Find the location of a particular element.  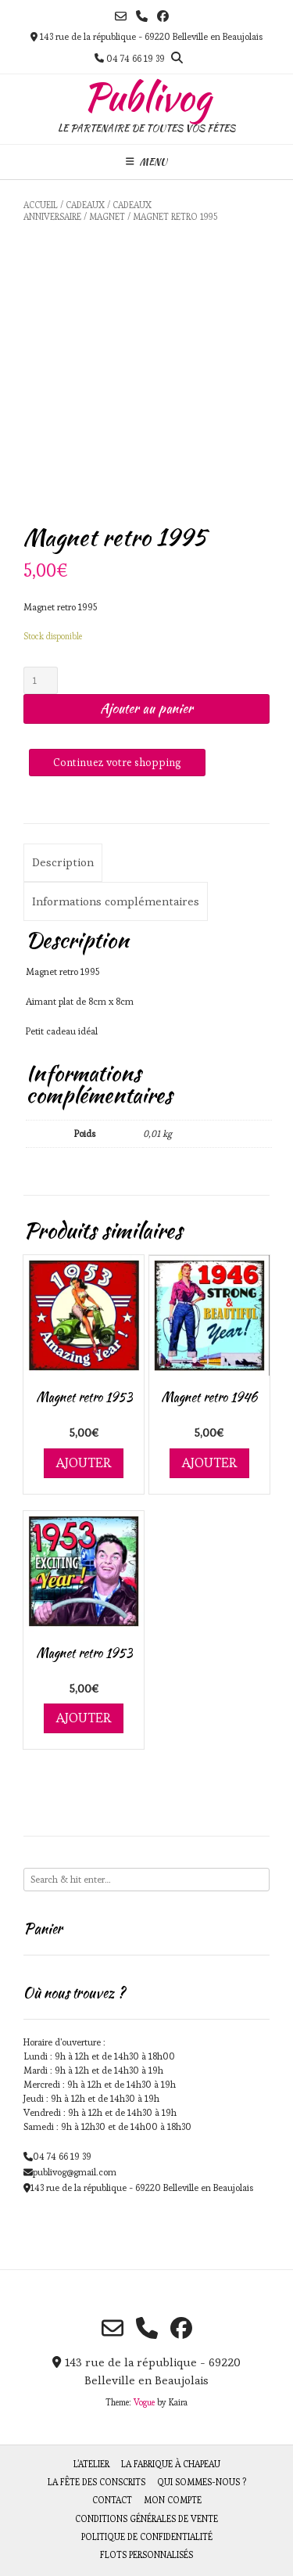

Accueil is located at coordinates (40, 205).